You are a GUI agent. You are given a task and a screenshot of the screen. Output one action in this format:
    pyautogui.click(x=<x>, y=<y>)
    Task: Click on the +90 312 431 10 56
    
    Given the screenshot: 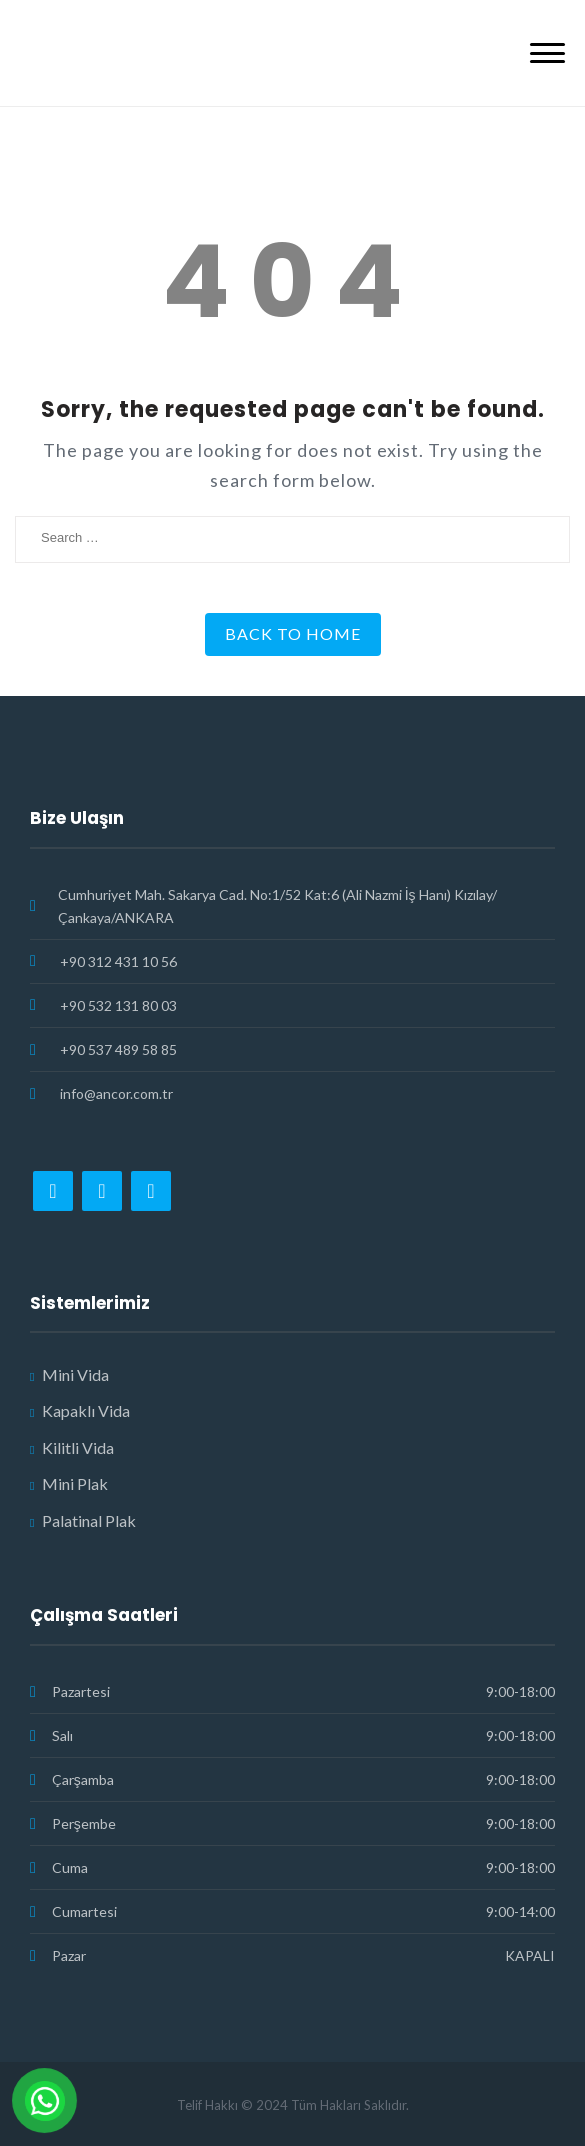 What is the action you would take?
    pyautogui.click(x=118, y=961)
    